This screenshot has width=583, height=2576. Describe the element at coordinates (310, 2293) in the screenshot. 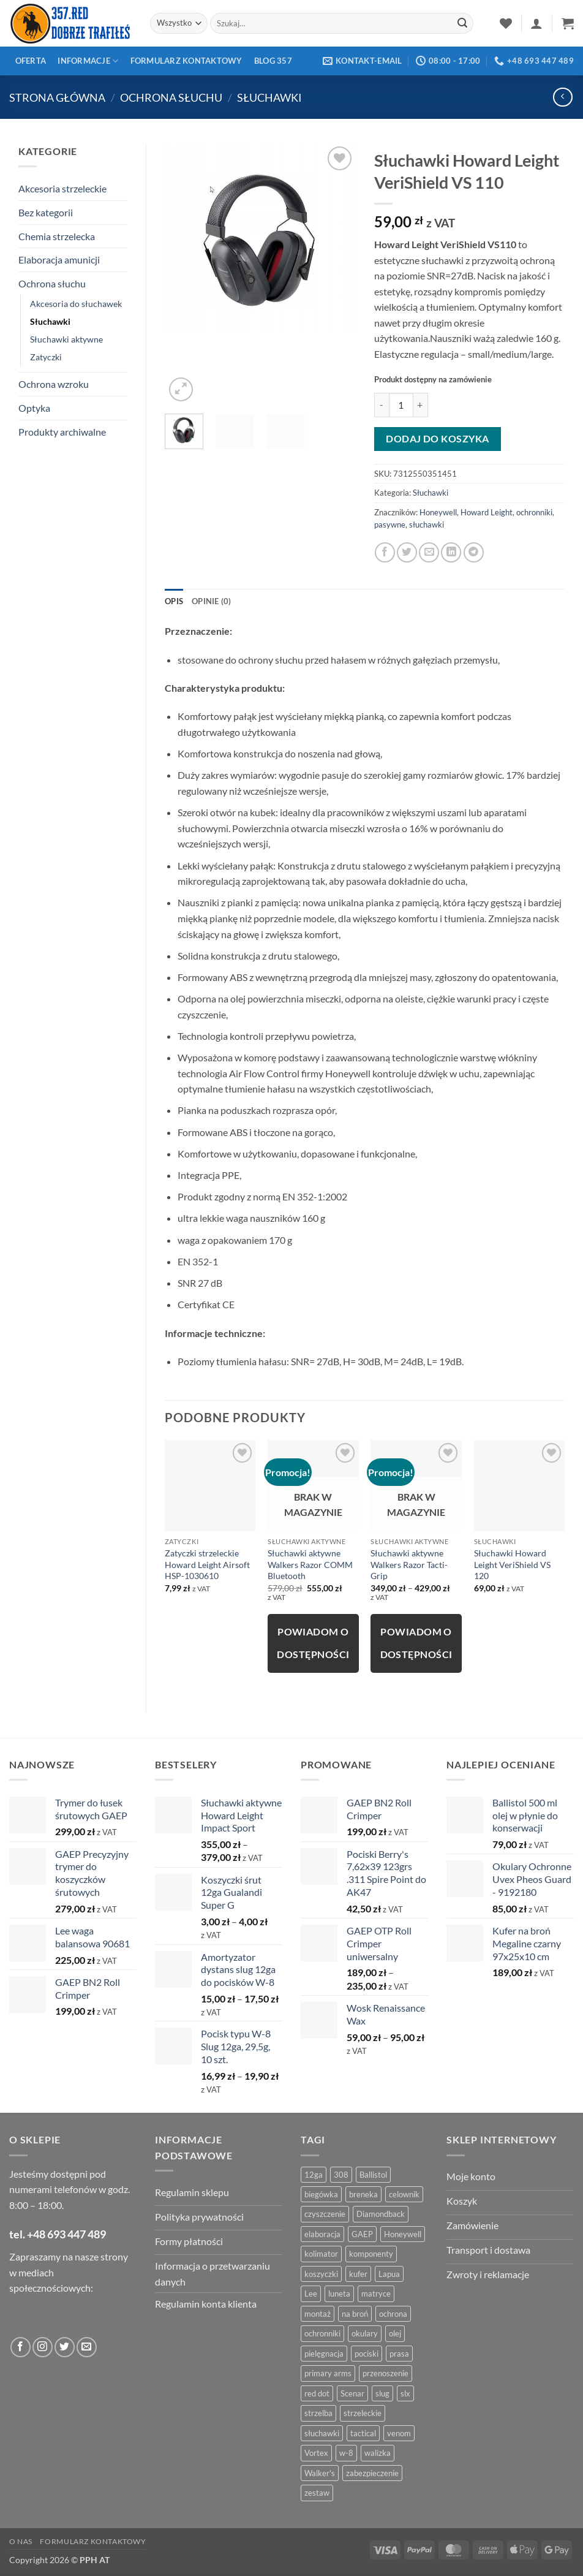

I see `Lee [Lee (21 produktów)]` at that location.